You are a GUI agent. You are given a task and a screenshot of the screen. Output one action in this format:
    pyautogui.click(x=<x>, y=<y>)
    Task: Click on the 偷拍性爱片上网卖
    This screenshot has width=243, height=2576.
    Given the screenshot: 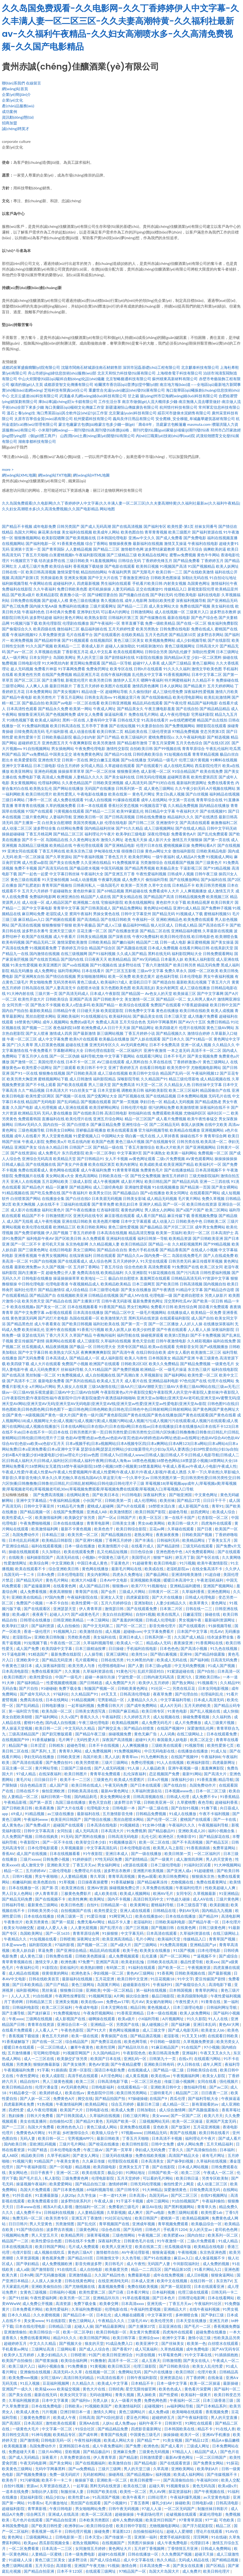 What is the action you would take?
    pyautogui.click(x=179, y=2184)
    